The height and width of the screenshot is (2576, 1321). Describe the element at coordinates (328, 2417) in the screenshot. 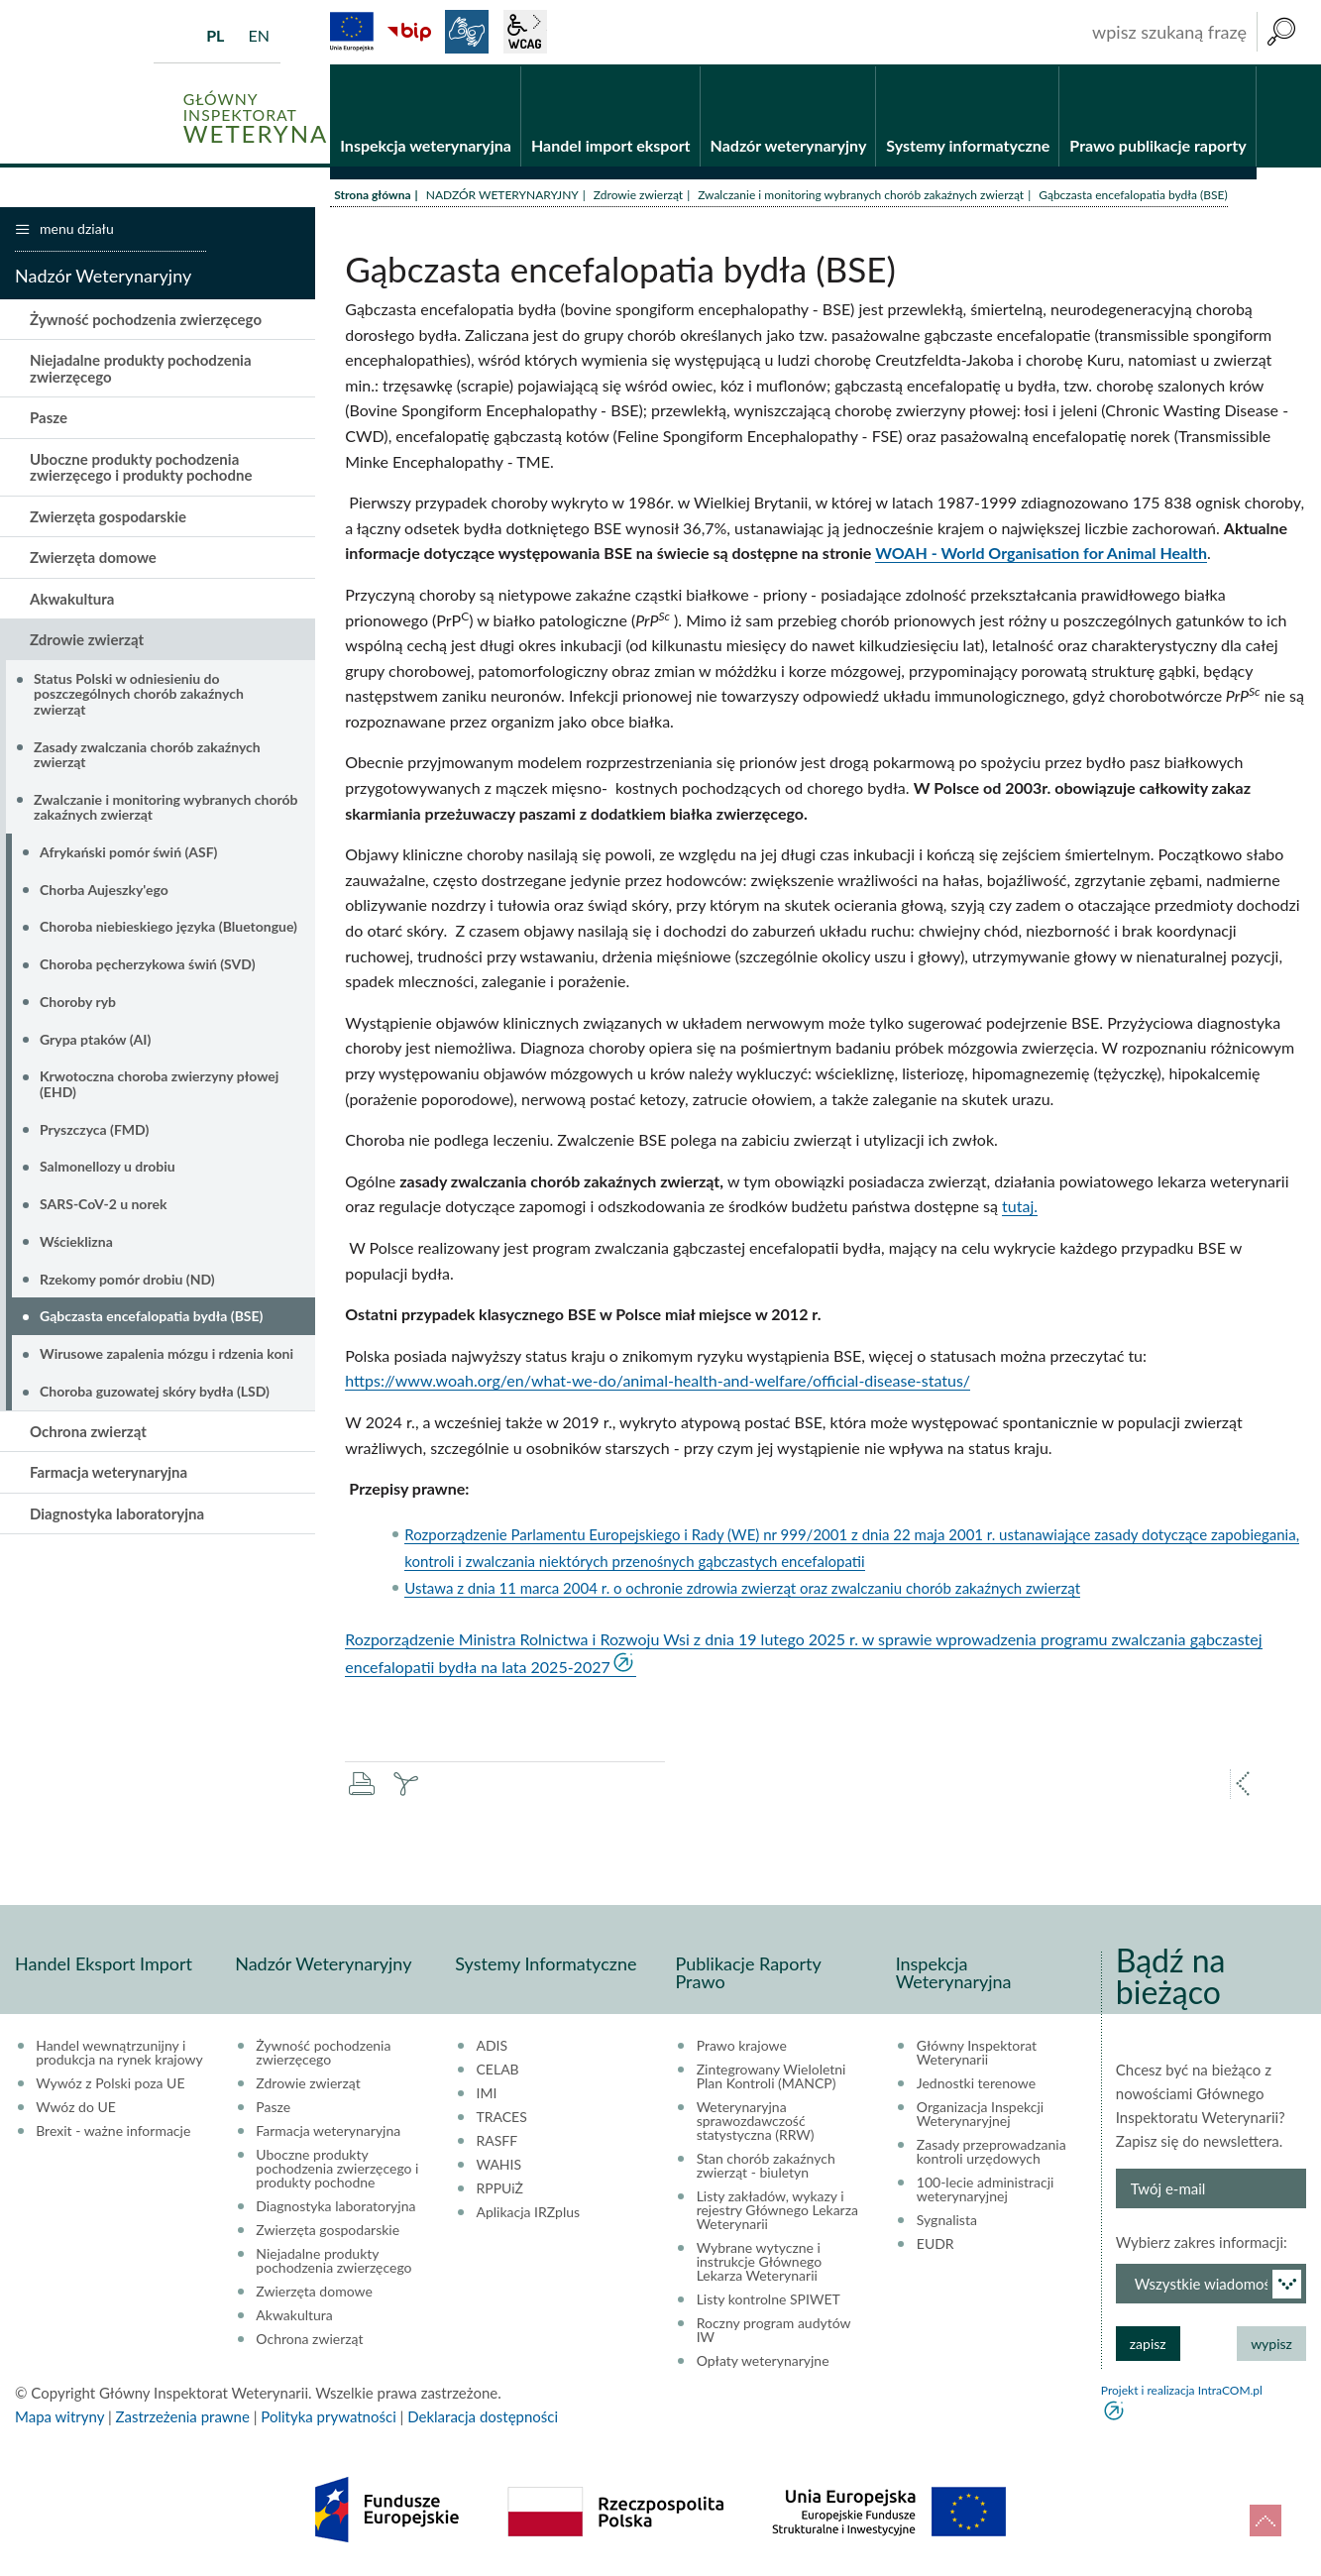

I see `Polityka prywatności` at that location.